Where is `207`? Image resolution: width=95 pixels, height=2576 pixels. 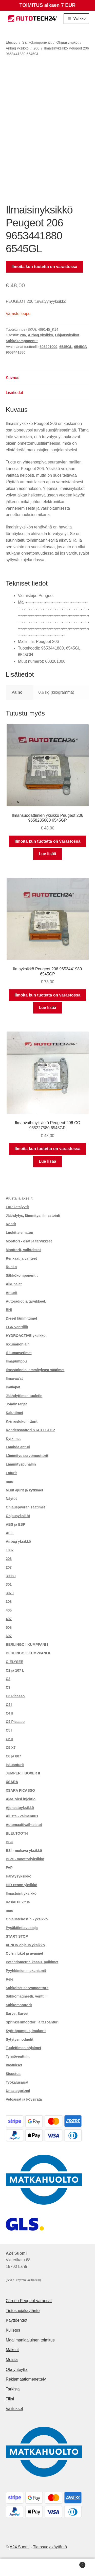 207 is located at coordinates (9, 1567).